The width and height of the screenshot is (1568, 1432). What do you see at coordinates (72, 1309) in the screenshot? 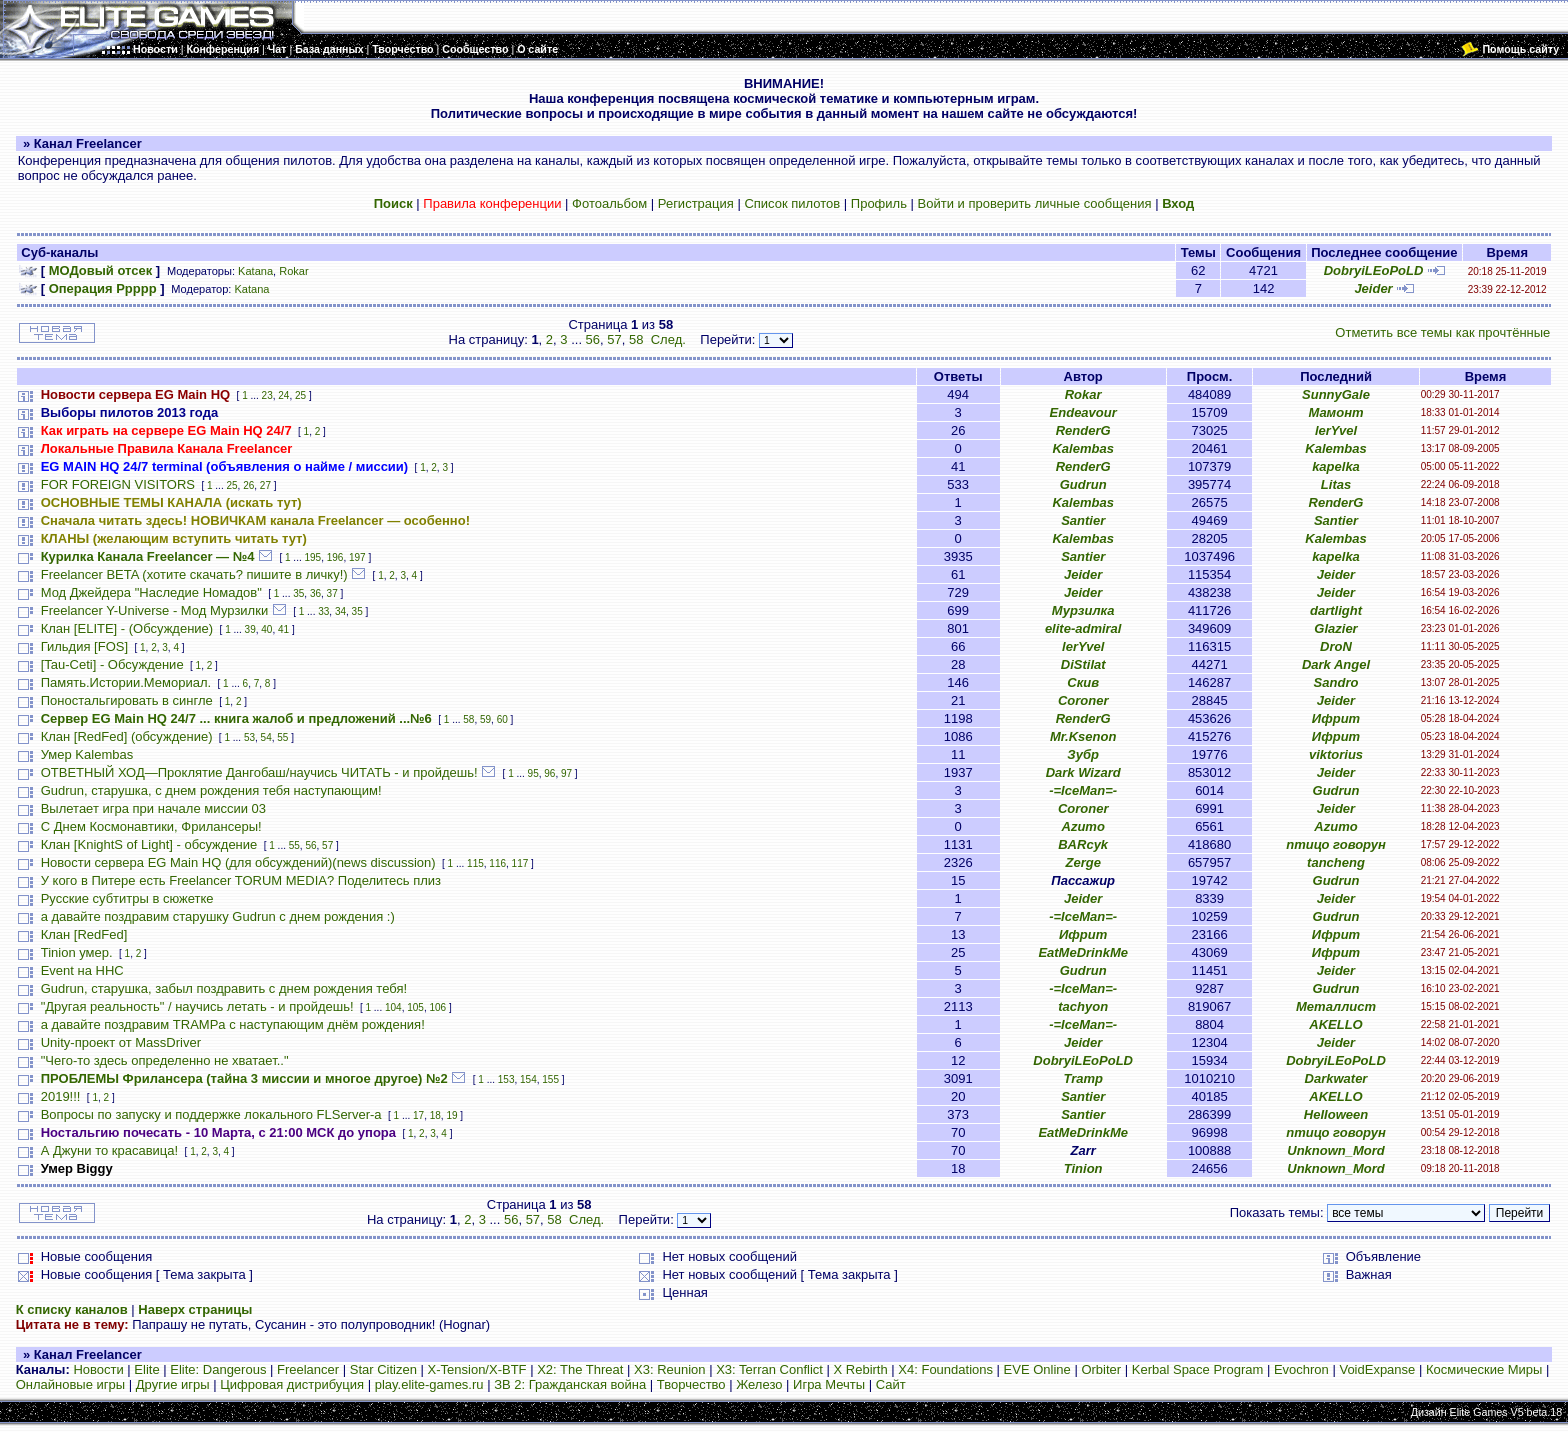
I see `К списку каналов` at bounding box center [72, 1309].